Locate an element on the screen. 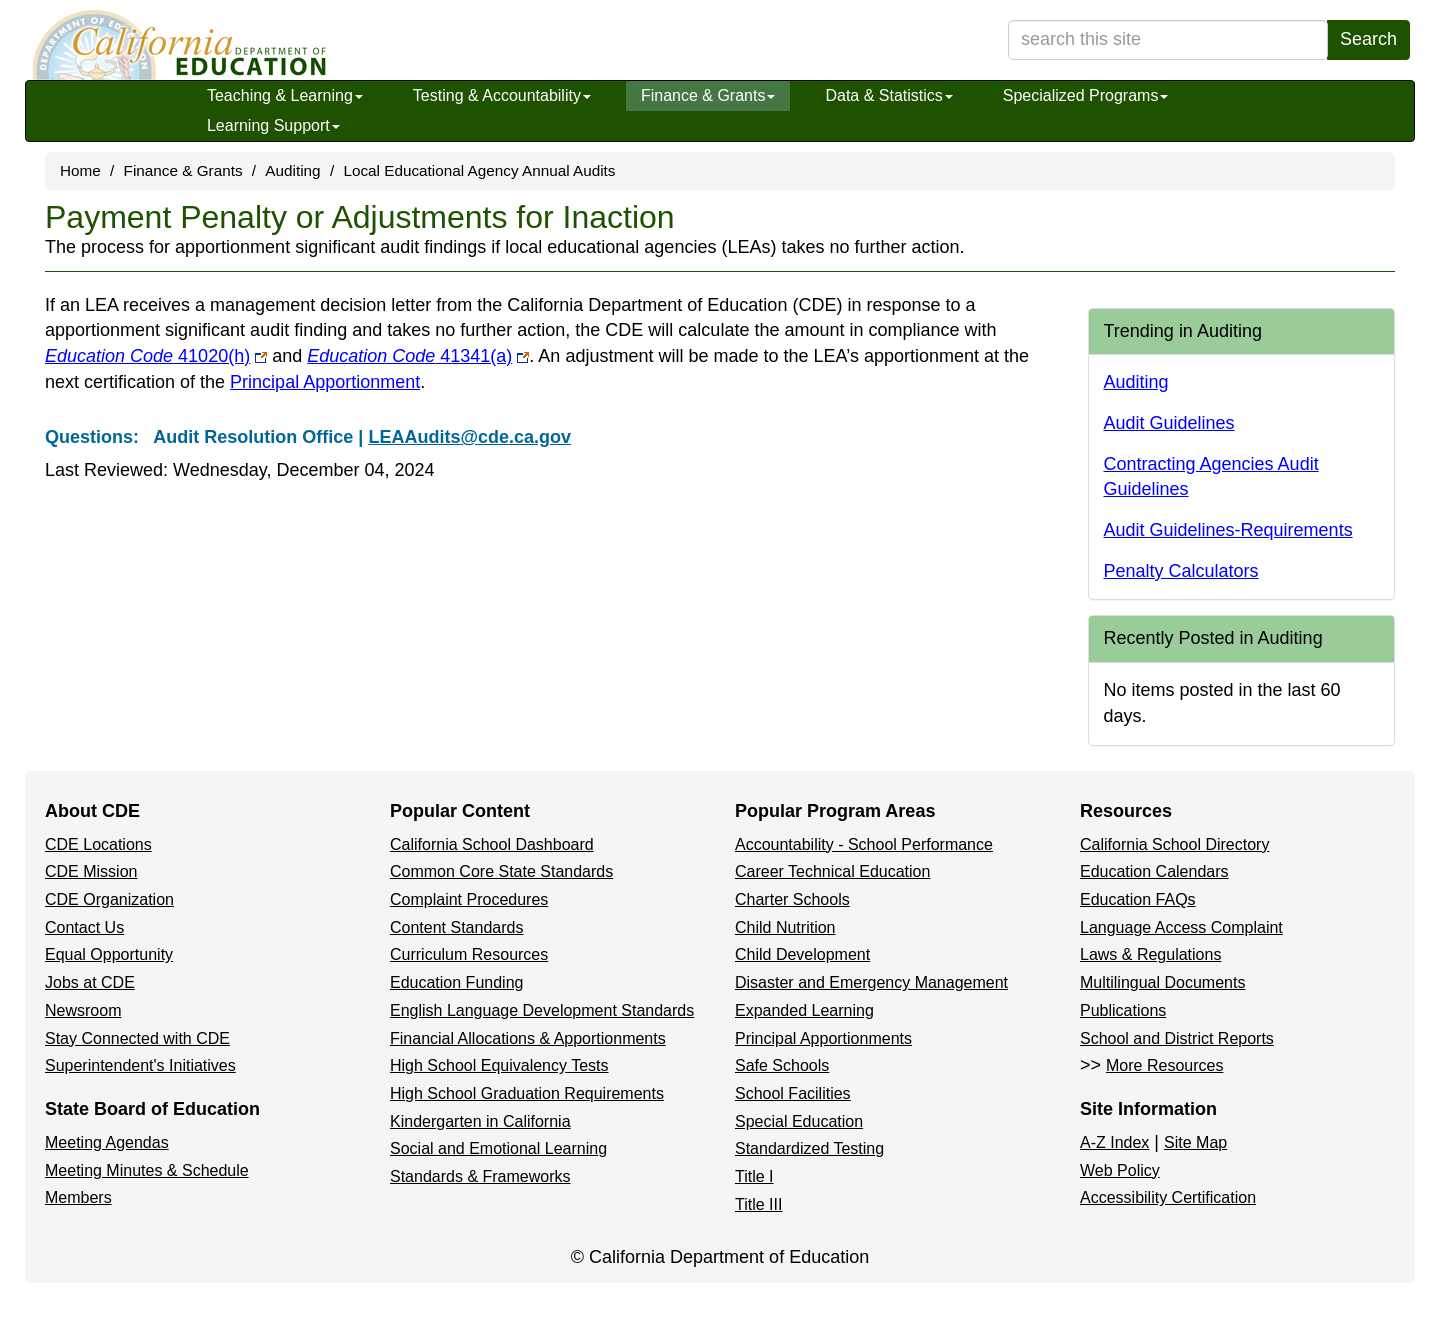 This screenshot has width=1440, height=1323. High School Equivalency Tests is located at coordinates (499, 1065).